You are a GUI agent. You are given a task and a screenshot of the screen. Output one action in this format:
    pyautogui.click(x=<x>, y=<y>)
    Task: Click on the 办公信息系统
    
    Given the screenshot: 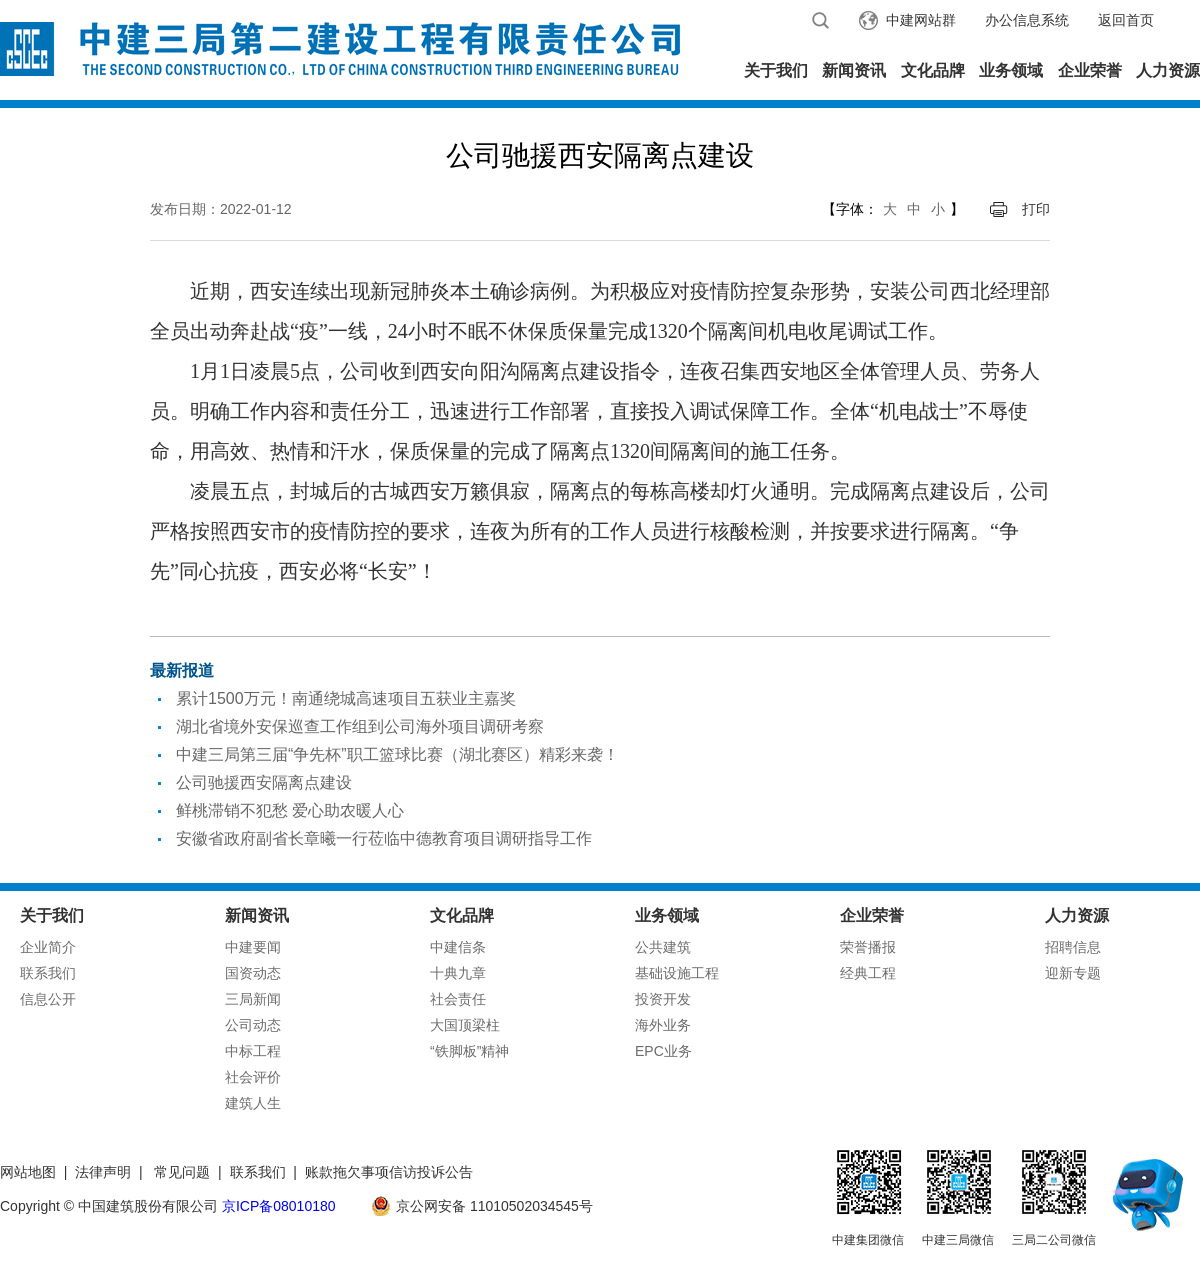 What is the action you would take?
    pyautogui.click(x=1027, y=20)
    